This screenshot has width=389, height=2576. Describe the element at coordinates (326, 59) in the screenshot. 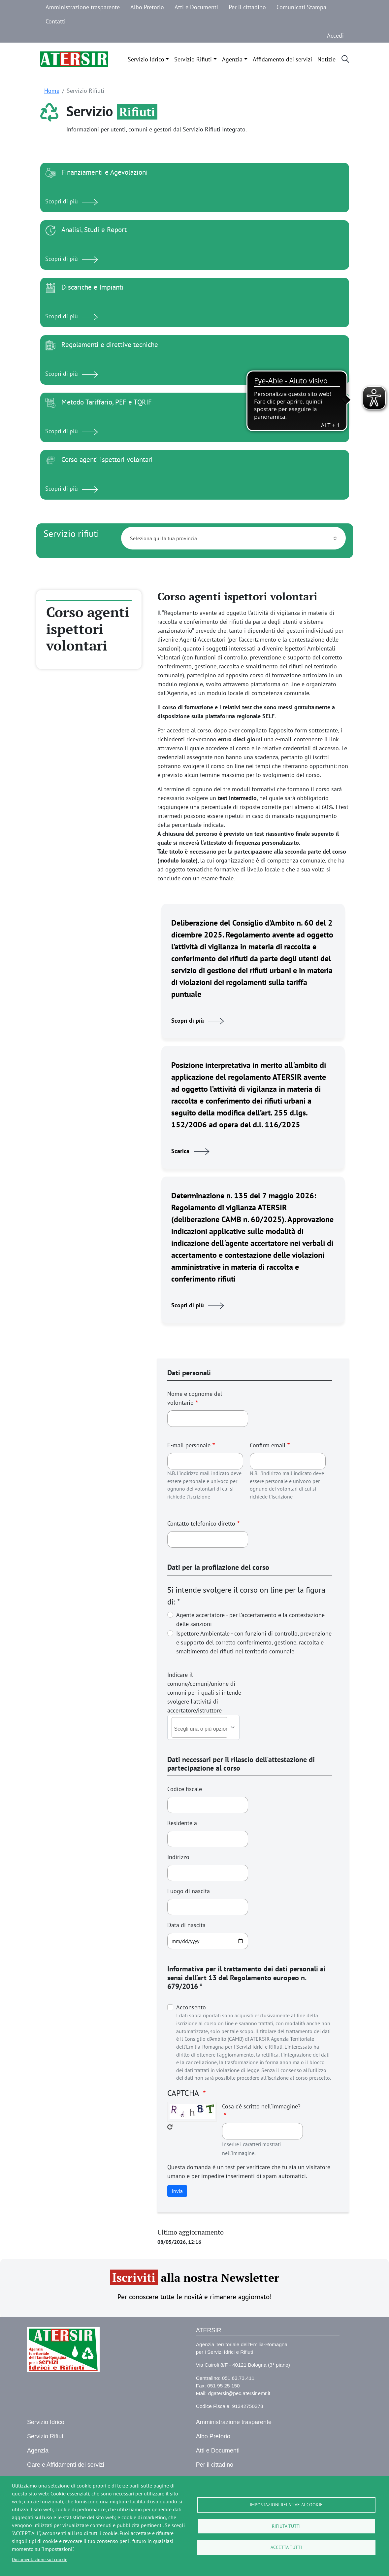

I see `Notizie` at that location.